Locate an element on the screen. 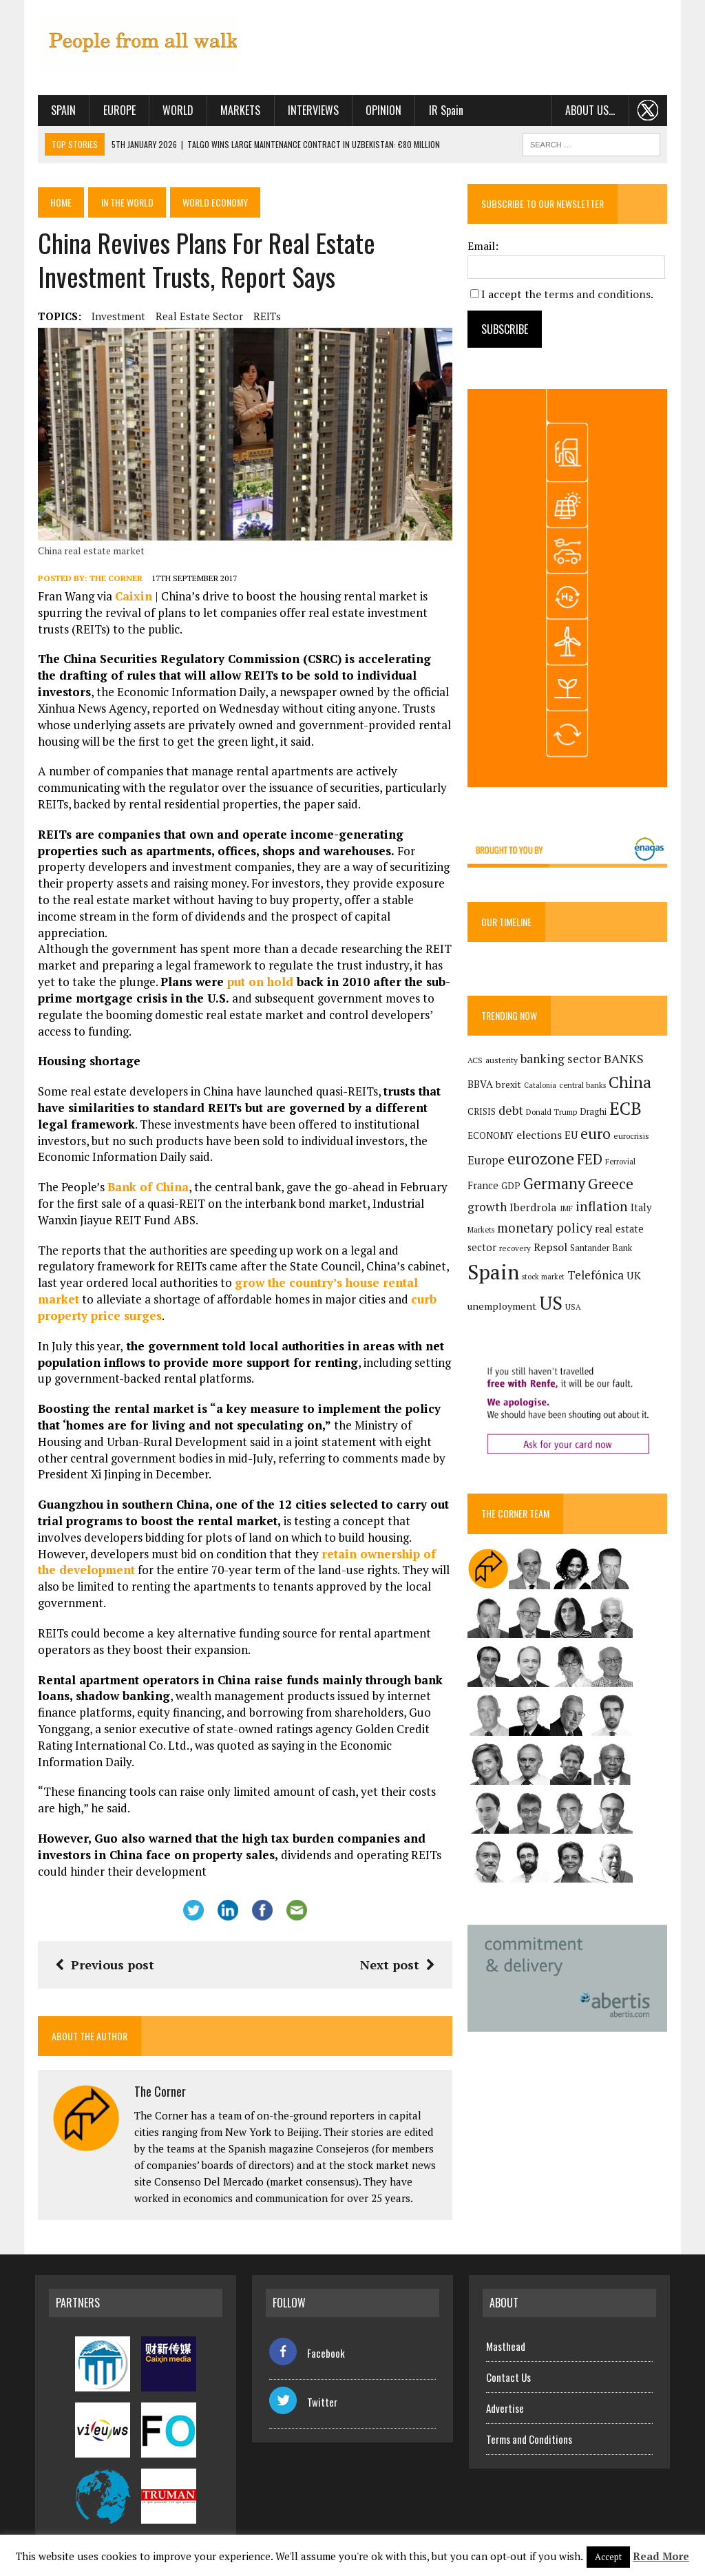 This screenshot has width=705, height=2576. Caixin is located at coordinates (130, 598).